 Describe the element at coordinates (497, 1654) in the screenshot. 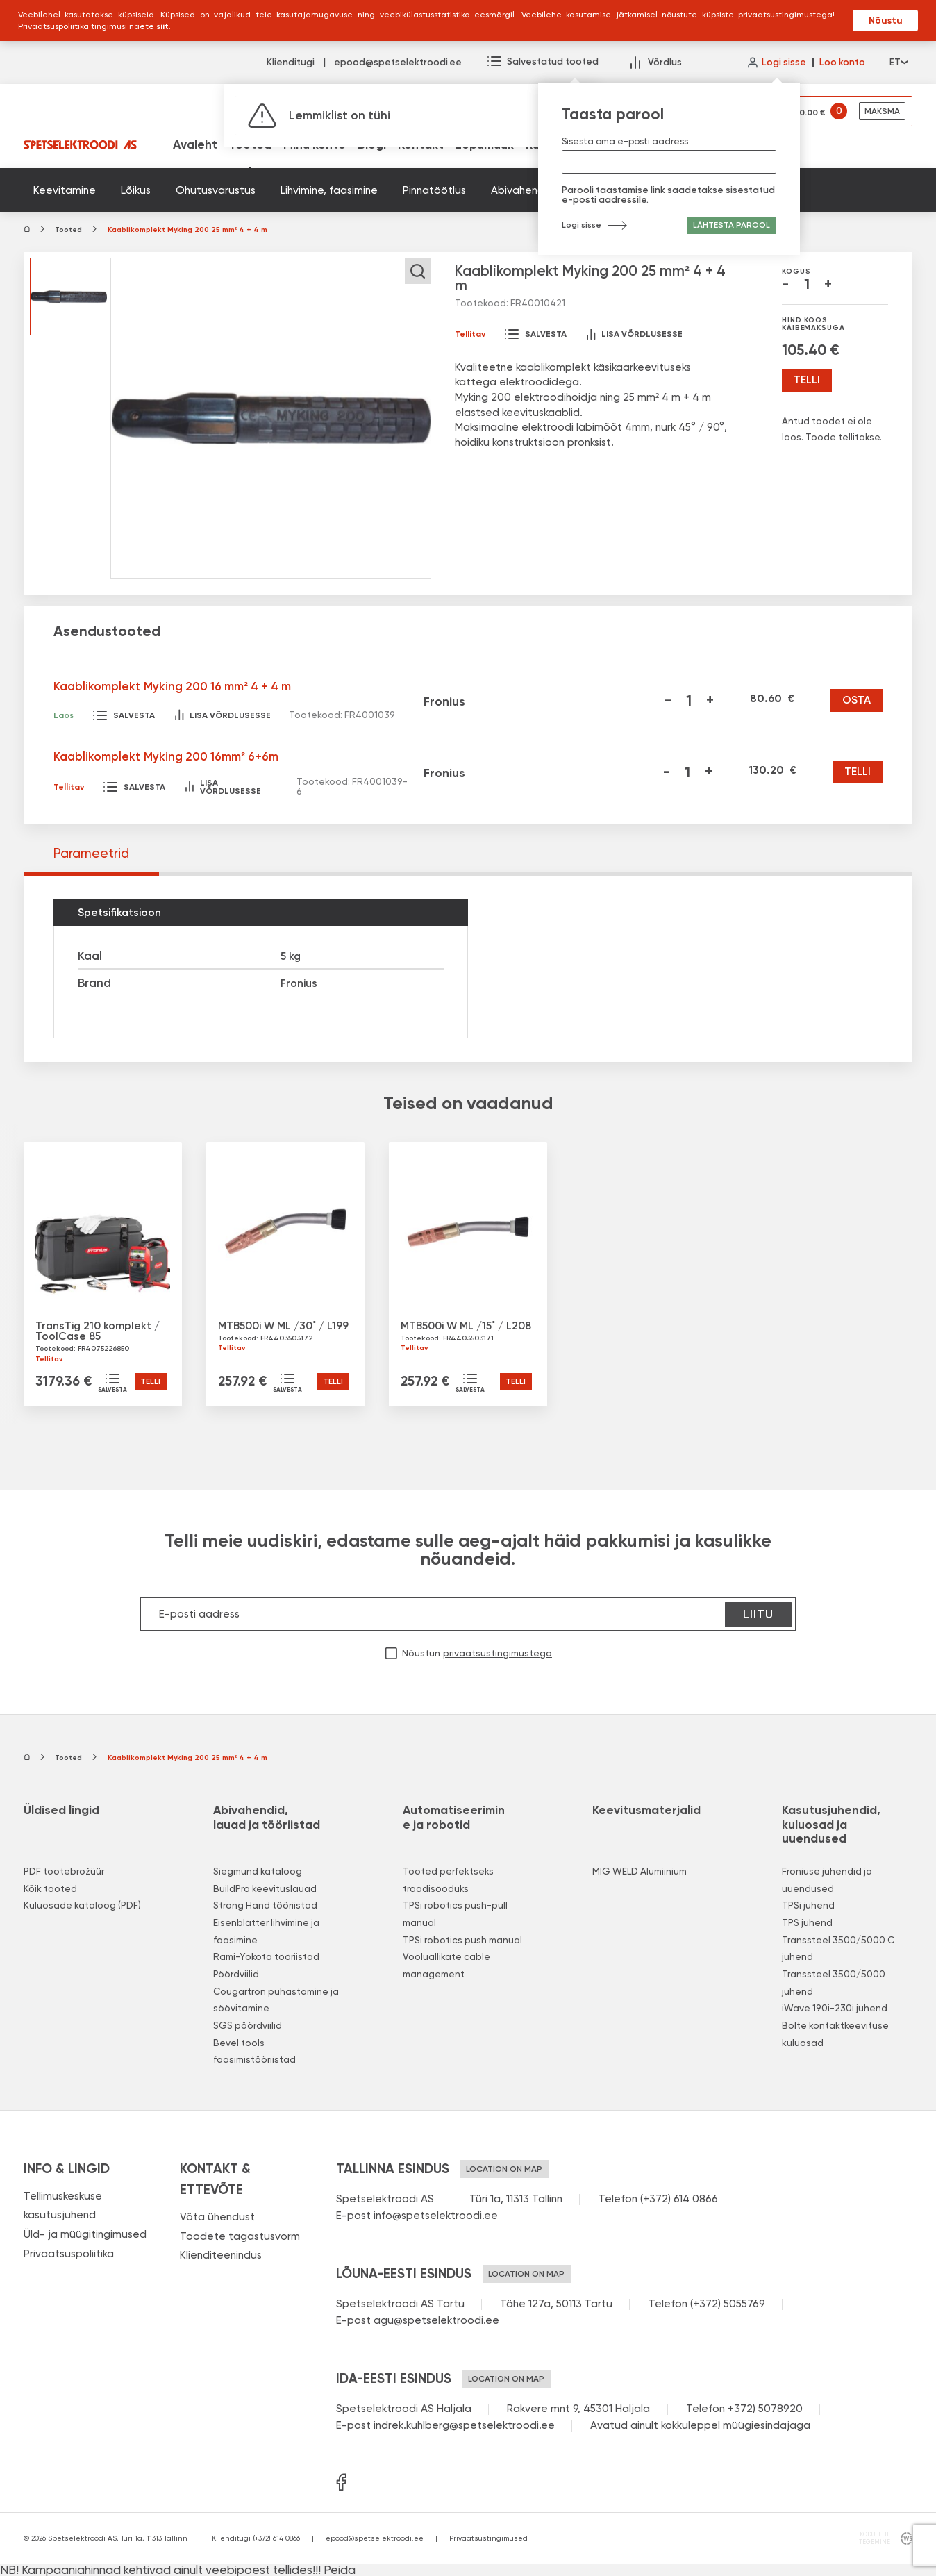

I see `privaatsustingimustega` at that location.